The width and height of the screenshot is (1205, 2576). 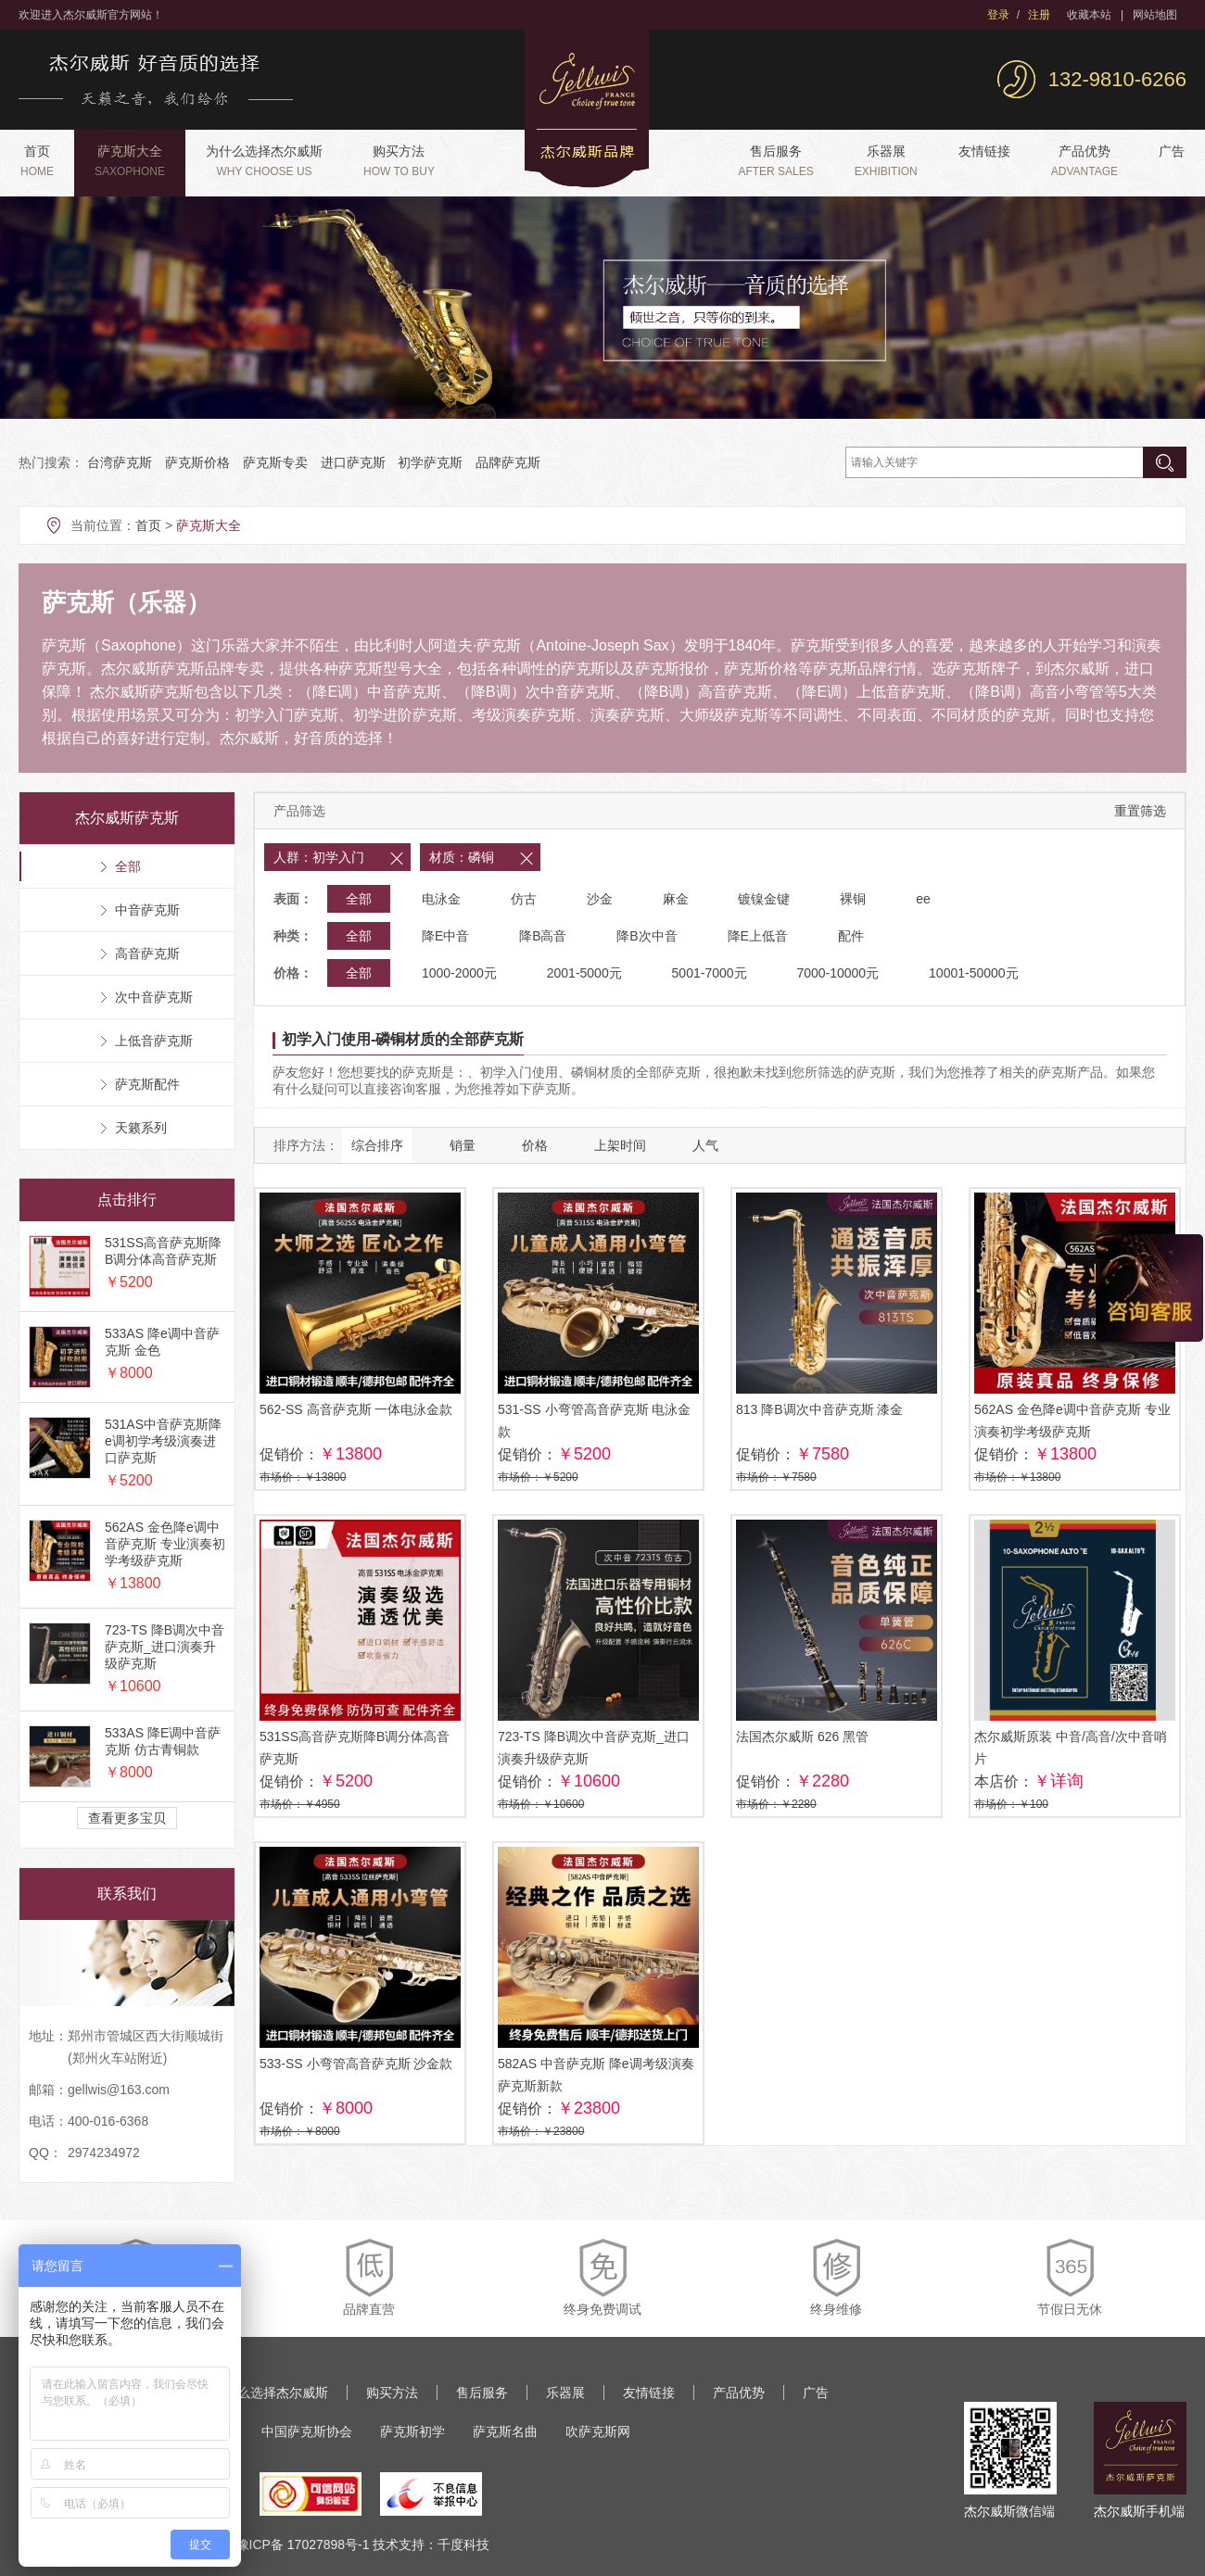 I want to click on 售后服务, so click(x=775, y=161).